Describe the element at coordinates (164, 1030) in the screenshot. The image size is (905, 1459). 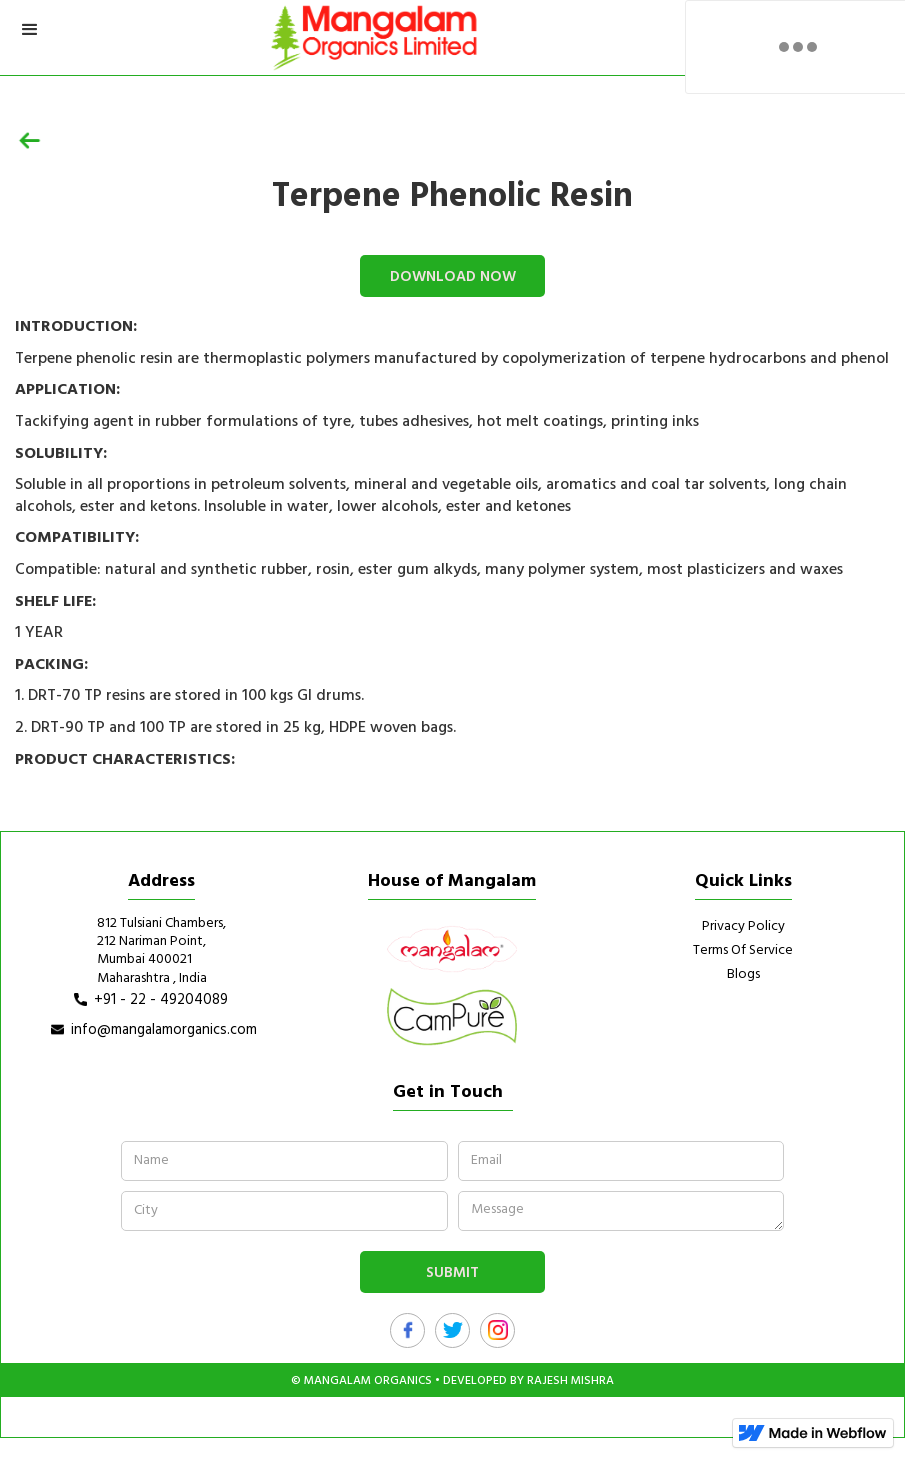
I see `info@mangalamorganics.com` at that location.